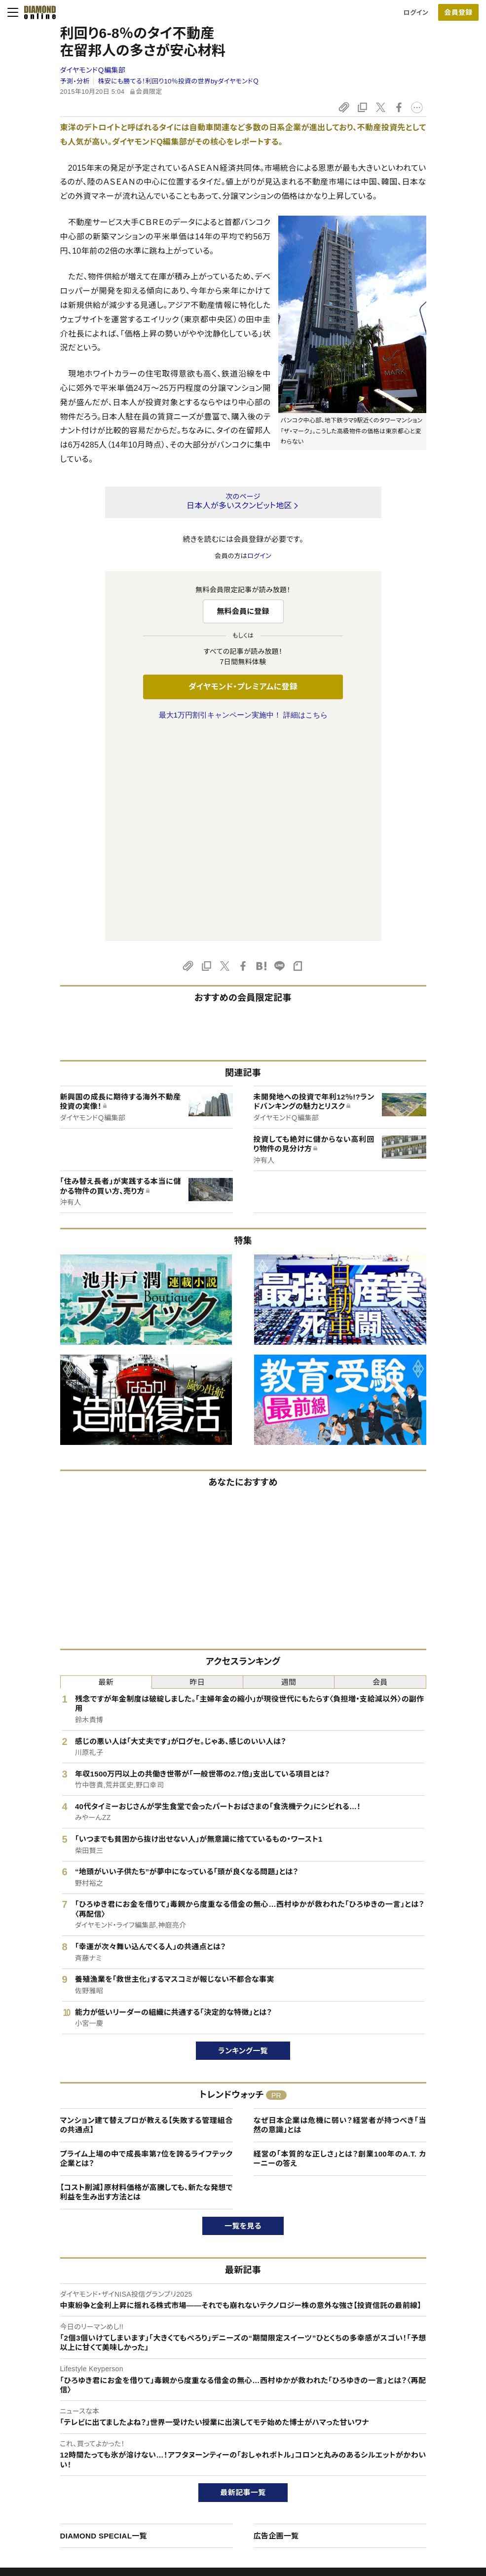 Image resolution: width=486 pixels, height=2576 pixels. What do you see at coordinates (238, 2411) in the screenshot?
I see `ダイヤモンド社のサイト` at bounding box center [238, 2411].